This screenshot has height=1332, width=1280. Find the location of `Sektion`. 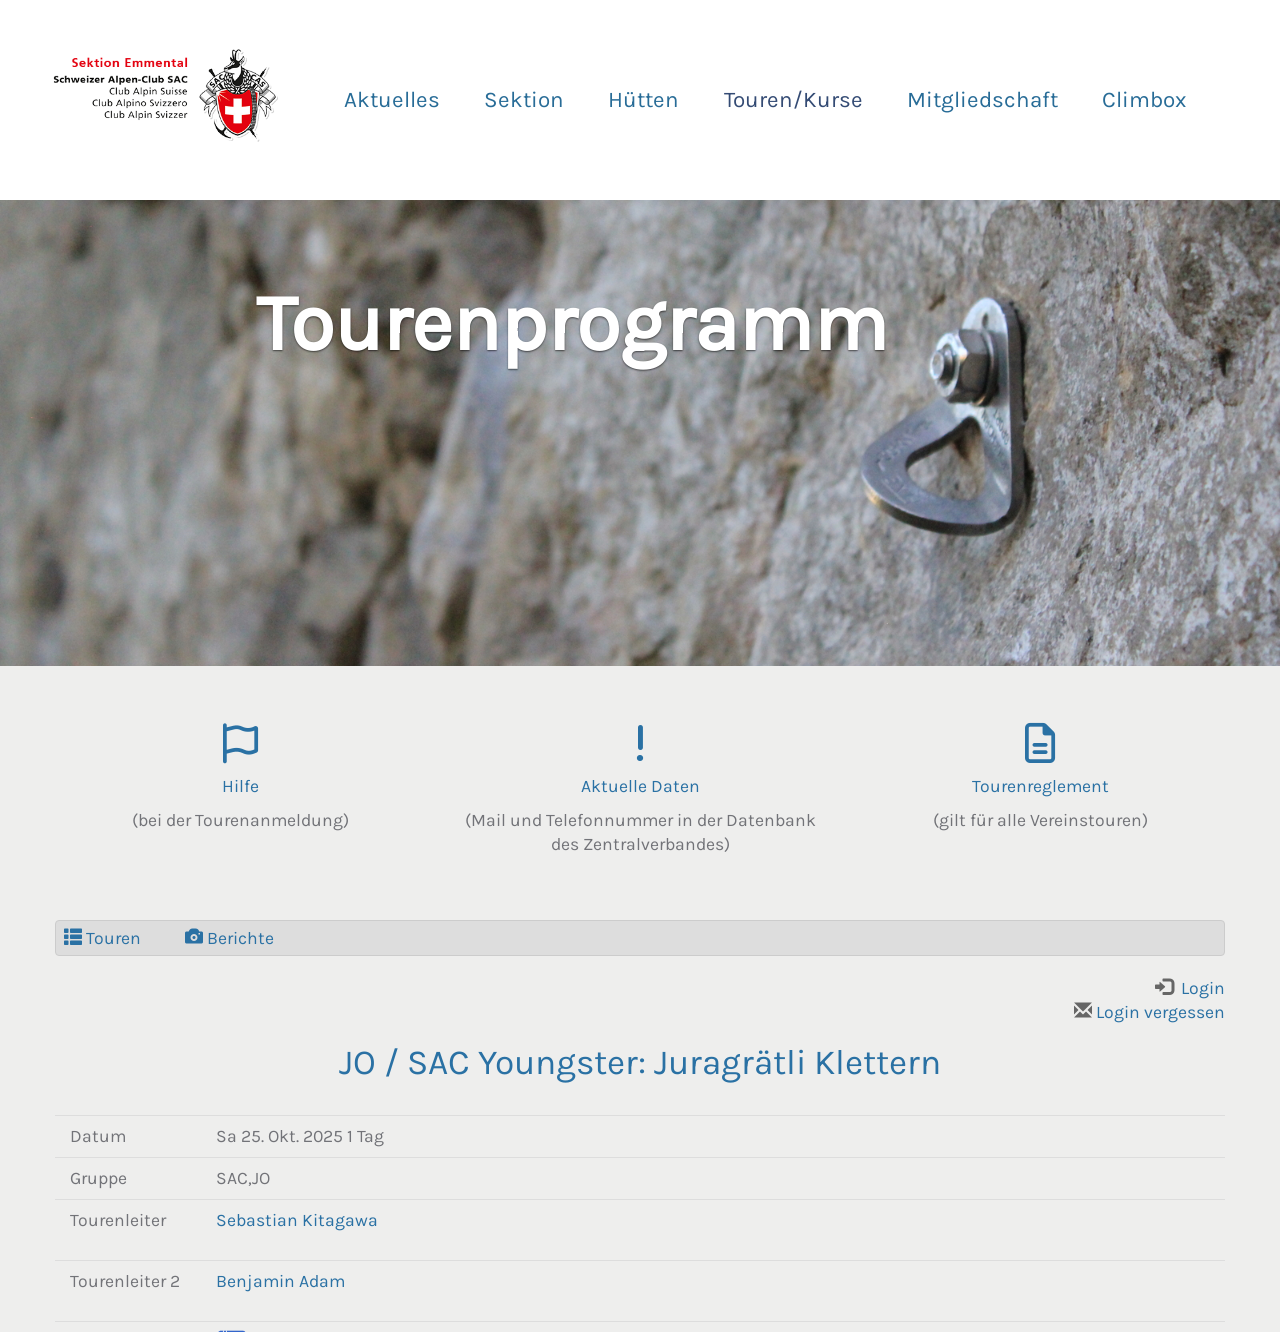

Sektion is located at coordinates (524, 99).